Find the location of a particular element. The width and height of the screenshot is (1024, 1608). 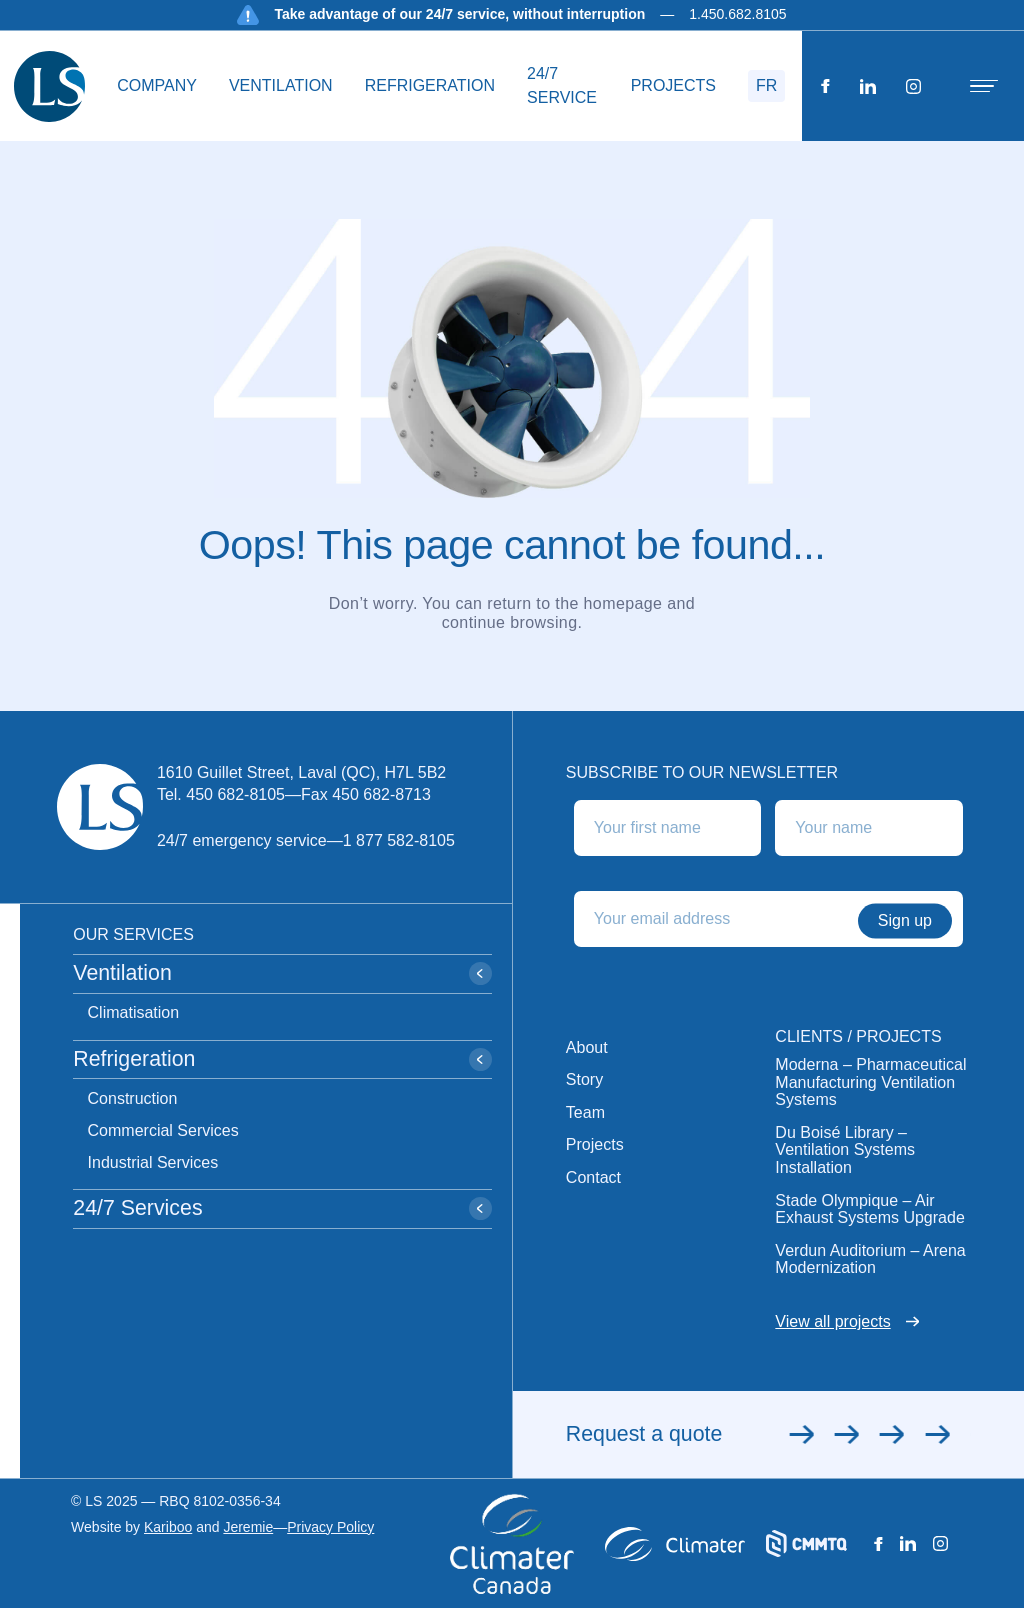

1.450.682.8105 is located at coordinates (737, 14).